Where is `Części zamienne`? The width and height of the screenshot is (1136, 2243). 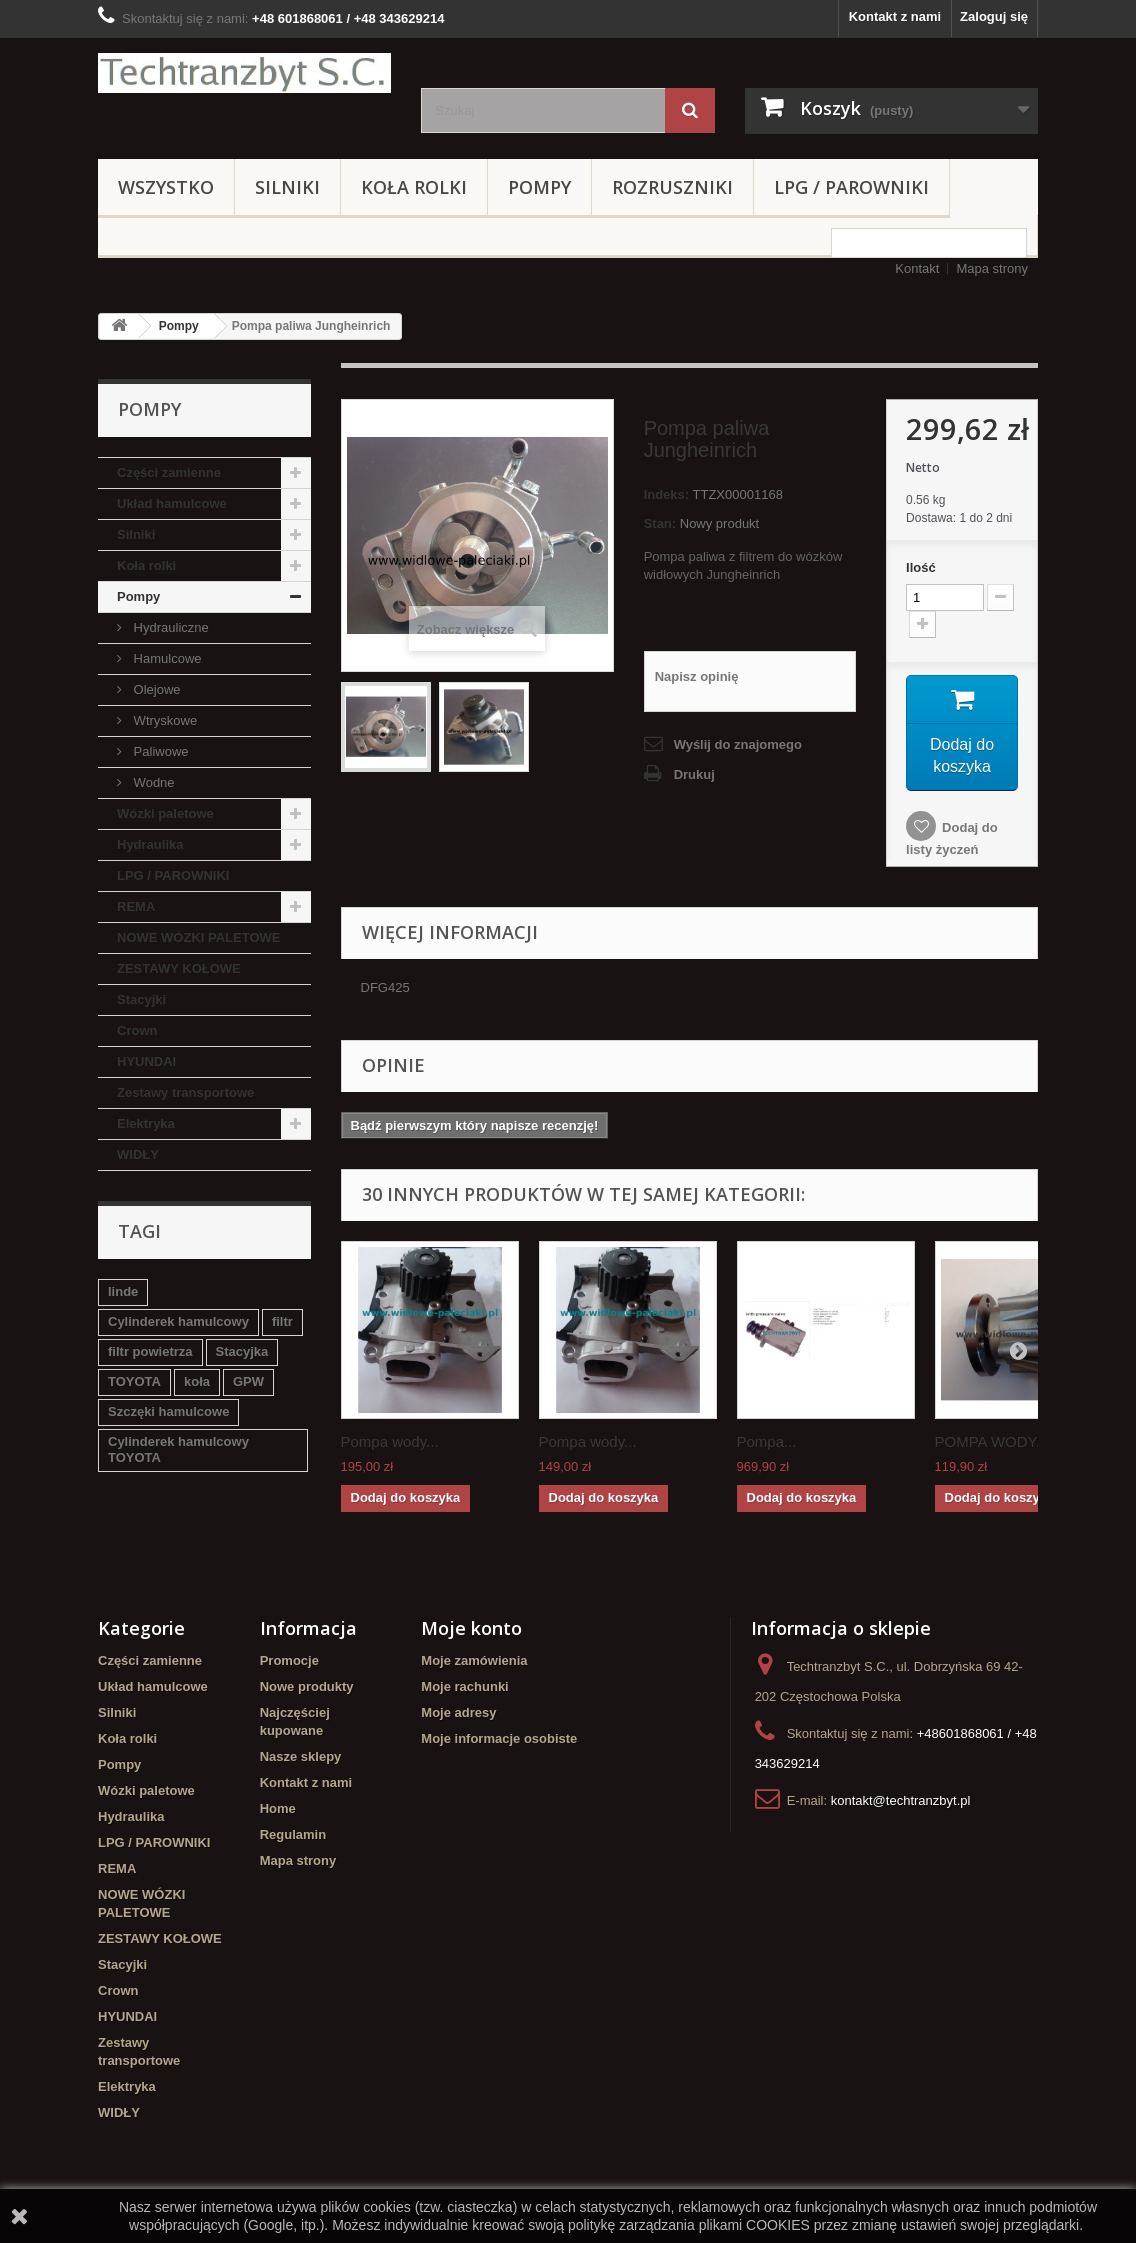 Części zamienne is located at coordinates (169, 472).